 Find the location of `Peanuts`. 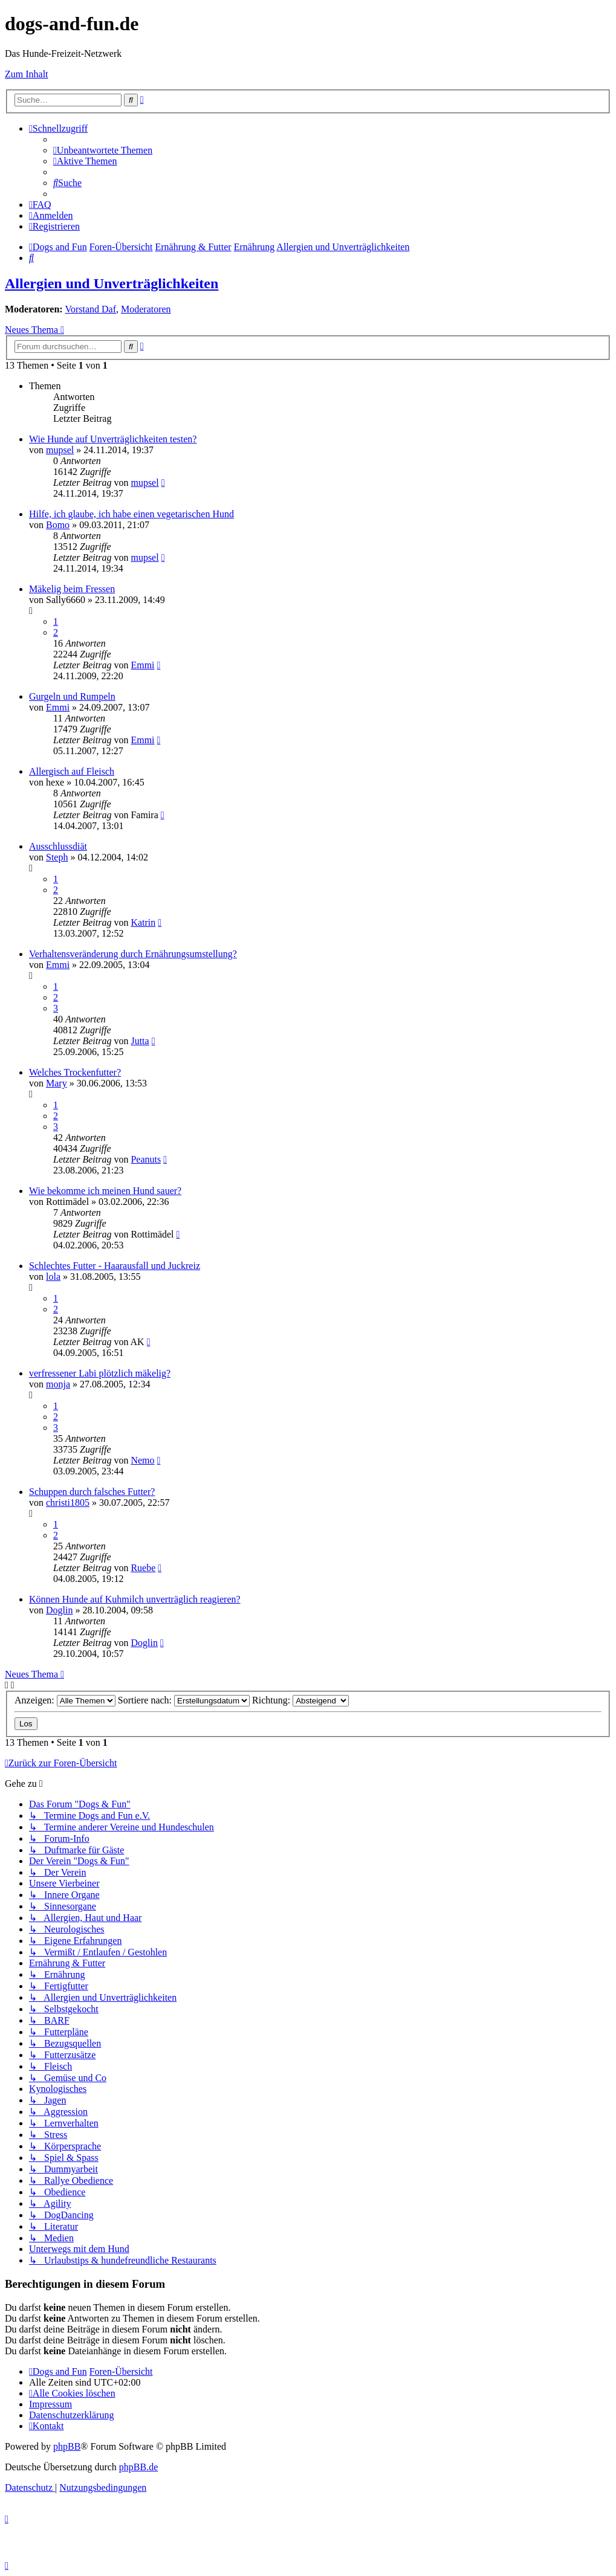

Peanuts is located at coordinates (146, 1159).